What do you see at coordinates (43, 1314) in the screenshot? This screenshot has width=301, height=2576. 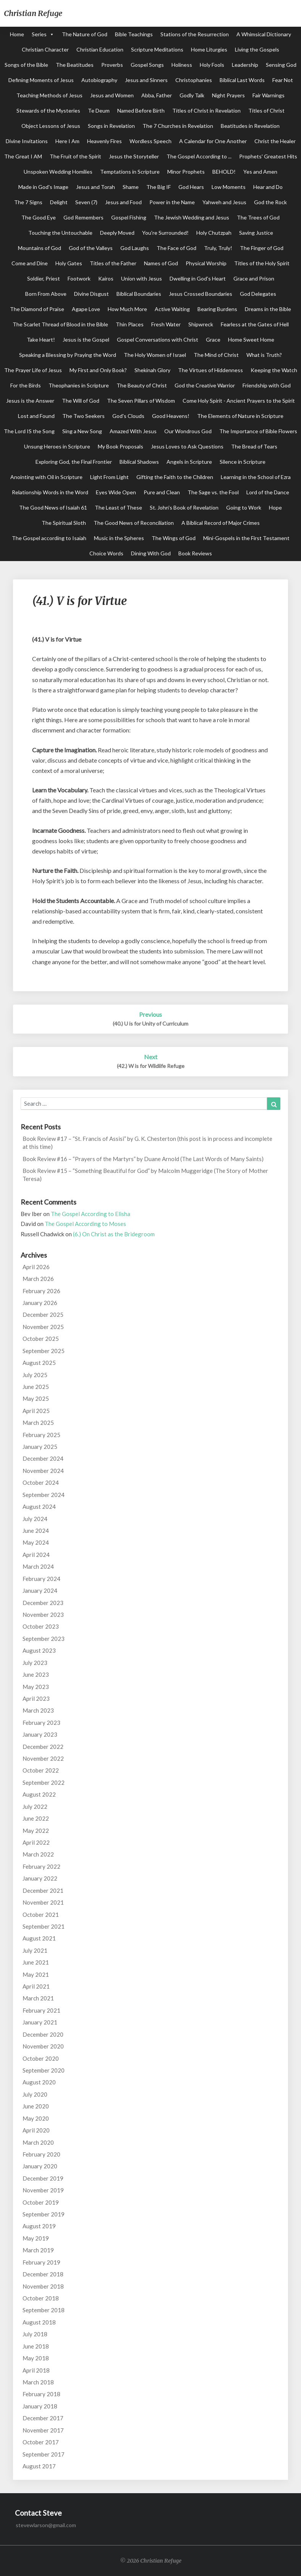 I see `December 2025` at bounding box center [43, 1314].